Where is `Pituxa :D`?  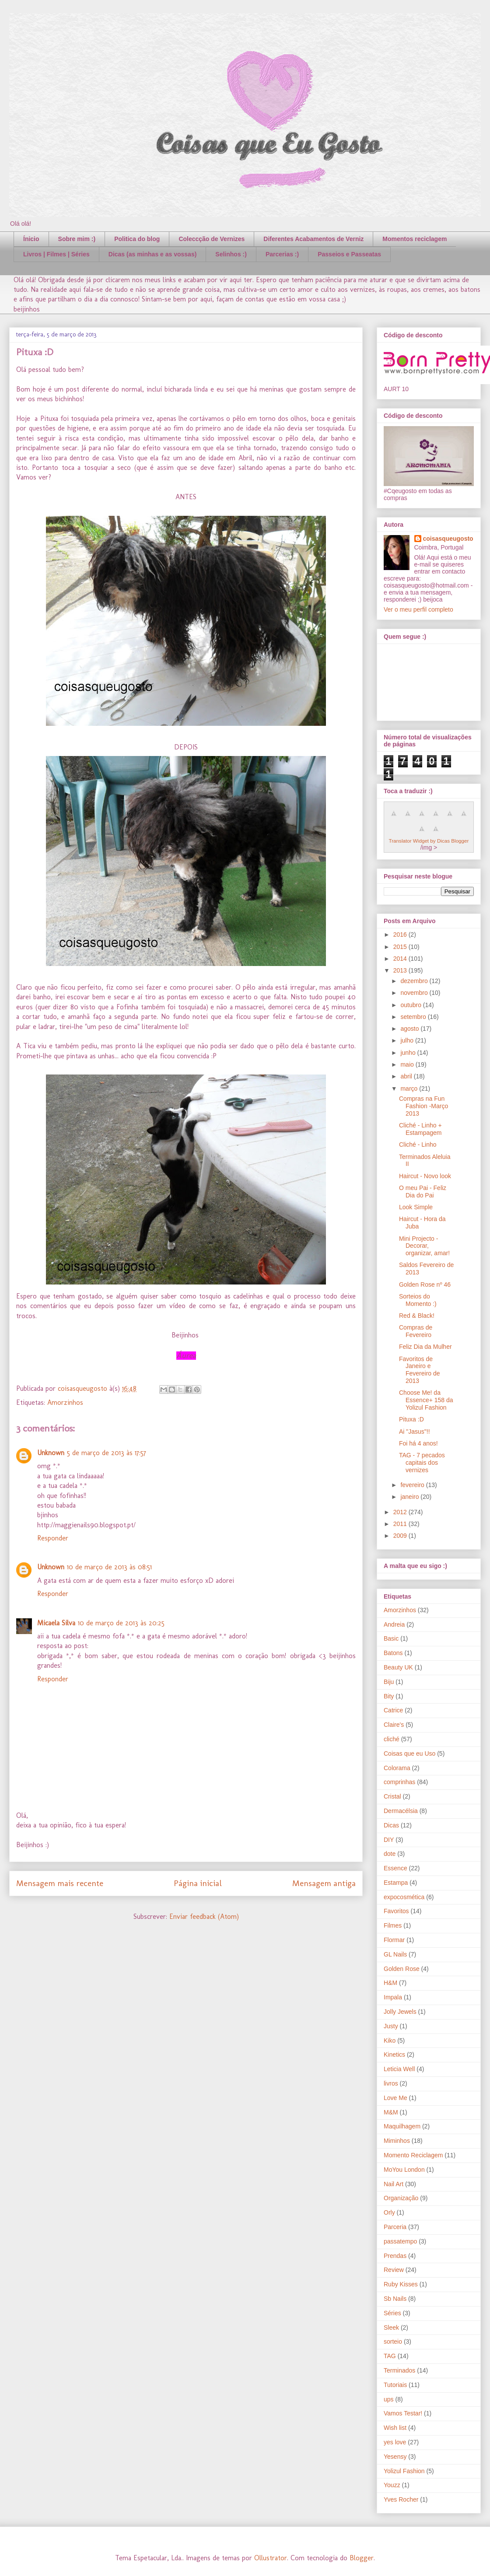 Pituxa :D is located at coordinates (411, 1419).